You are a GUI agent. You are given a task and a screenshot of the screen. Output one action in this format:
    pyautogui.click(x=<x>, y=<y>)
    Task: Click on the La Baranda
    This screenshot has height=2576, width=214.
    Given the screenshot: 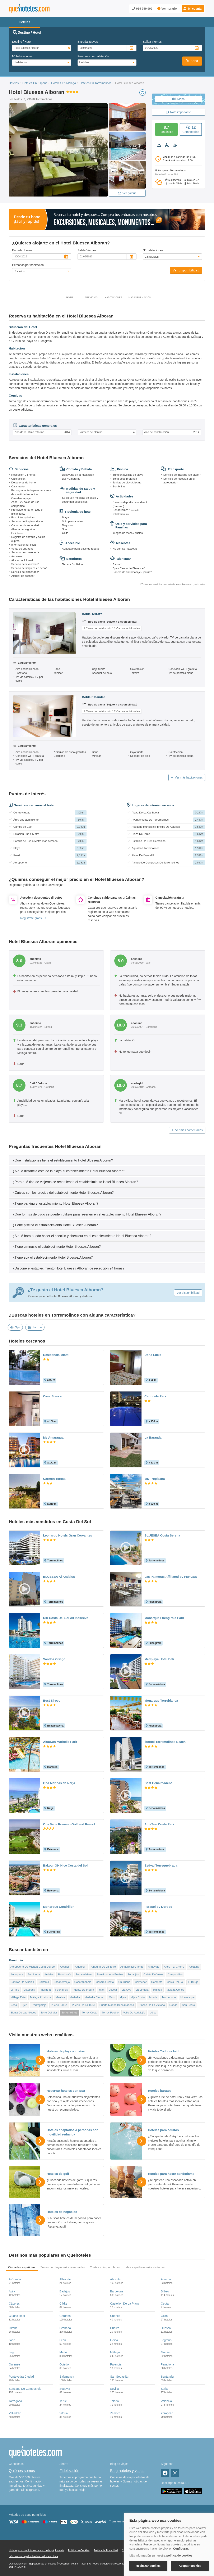 What is the action you would take?
    pyautogui.click(x=153, y=1437)
    